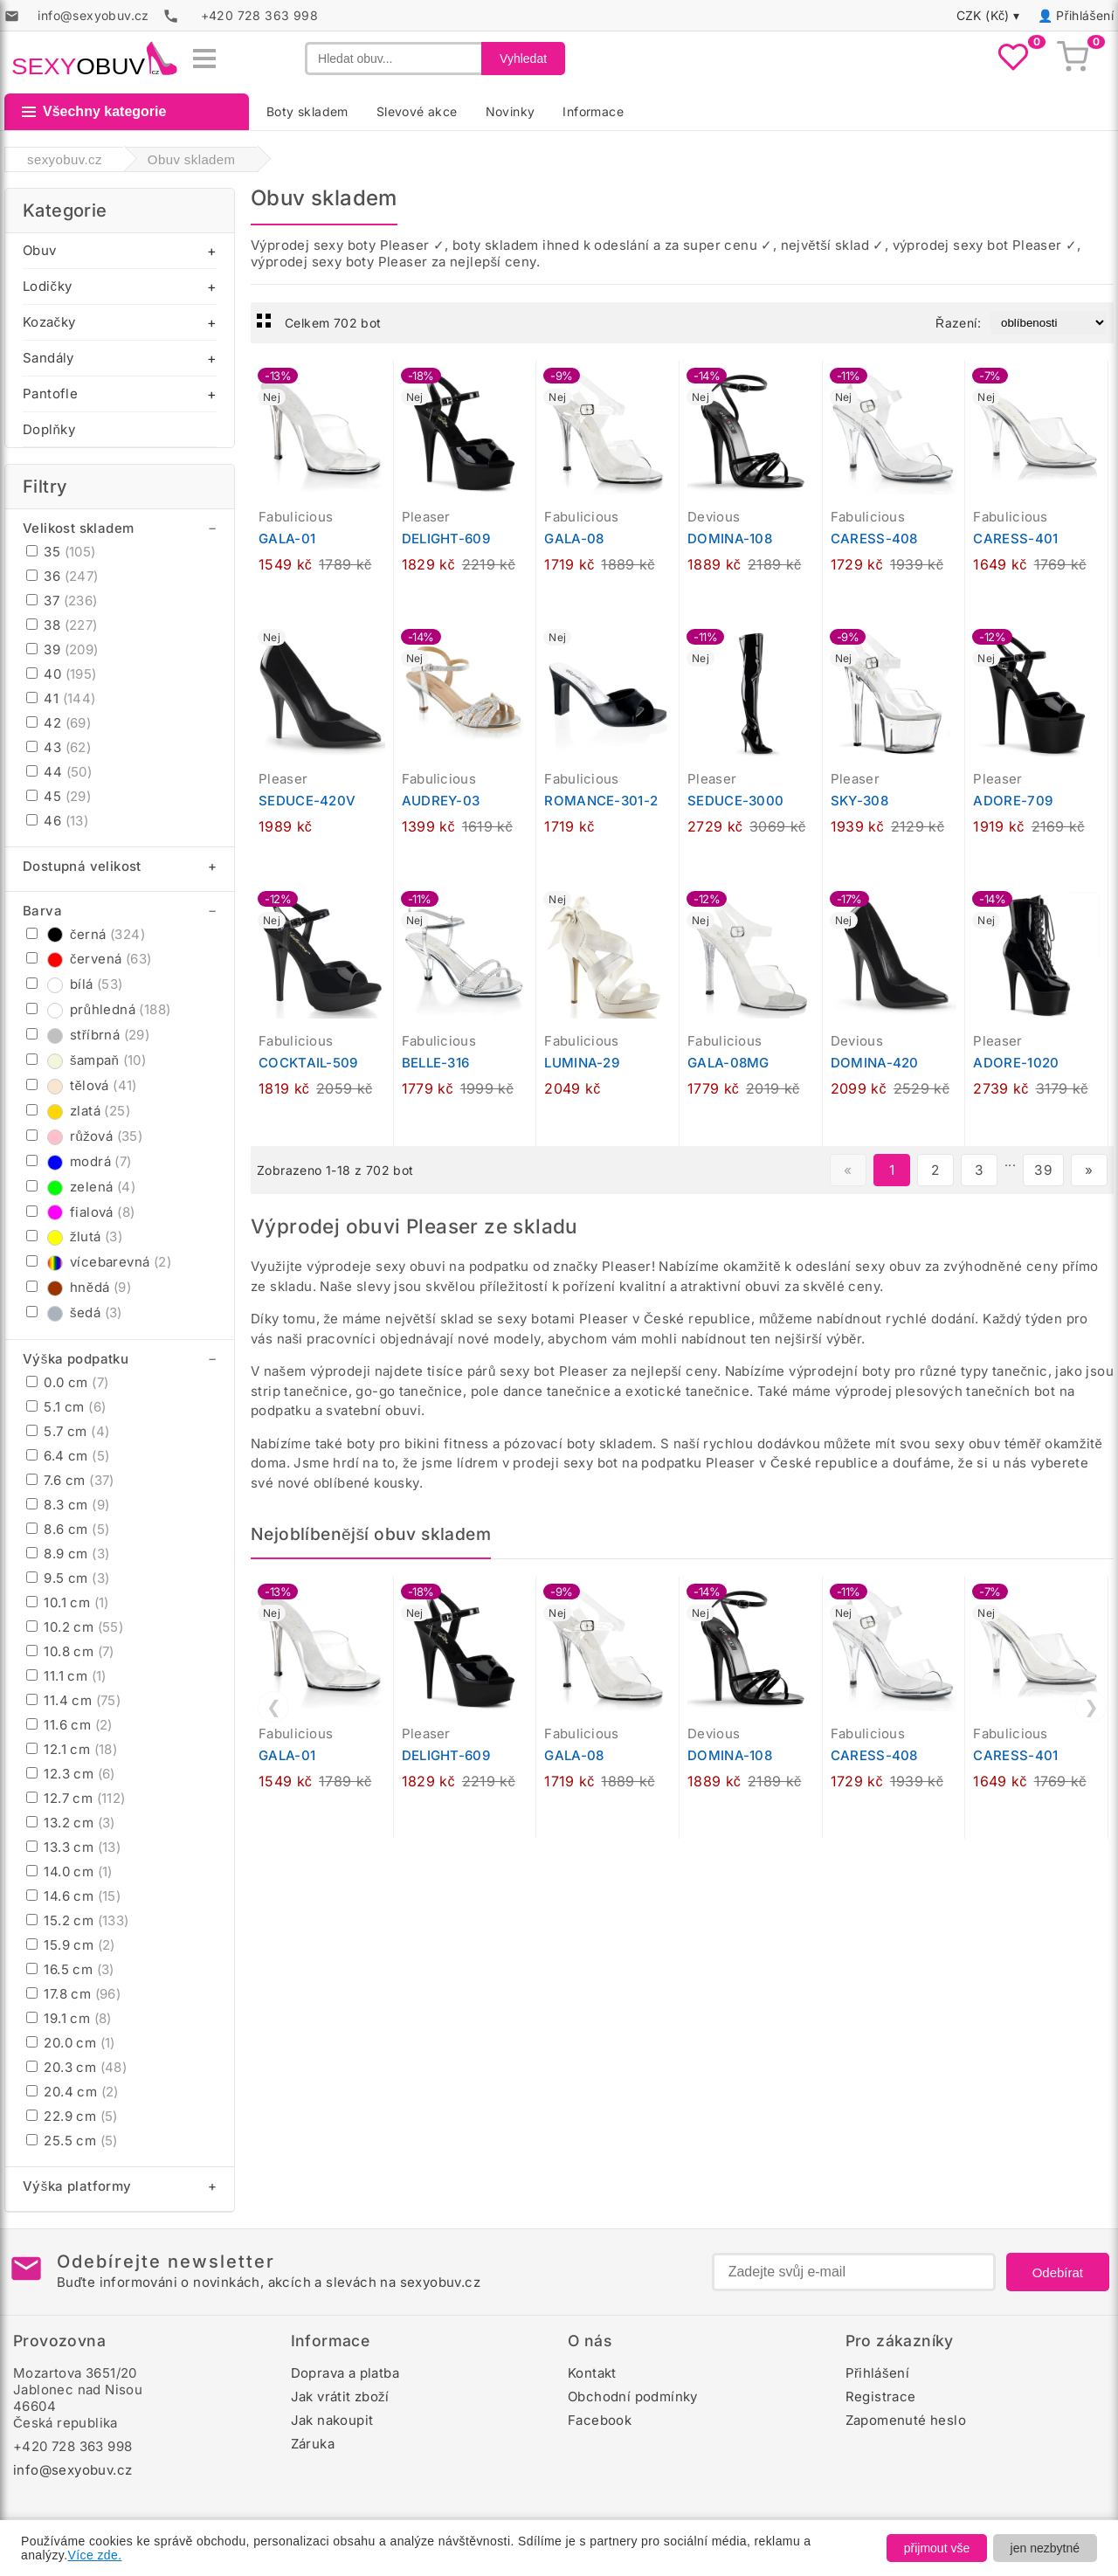 This screenshot has width=1118, height=2576. What do you see at coordinates (59, 771) in the screenshot?
I see `44` at bounding box center [59, 771].